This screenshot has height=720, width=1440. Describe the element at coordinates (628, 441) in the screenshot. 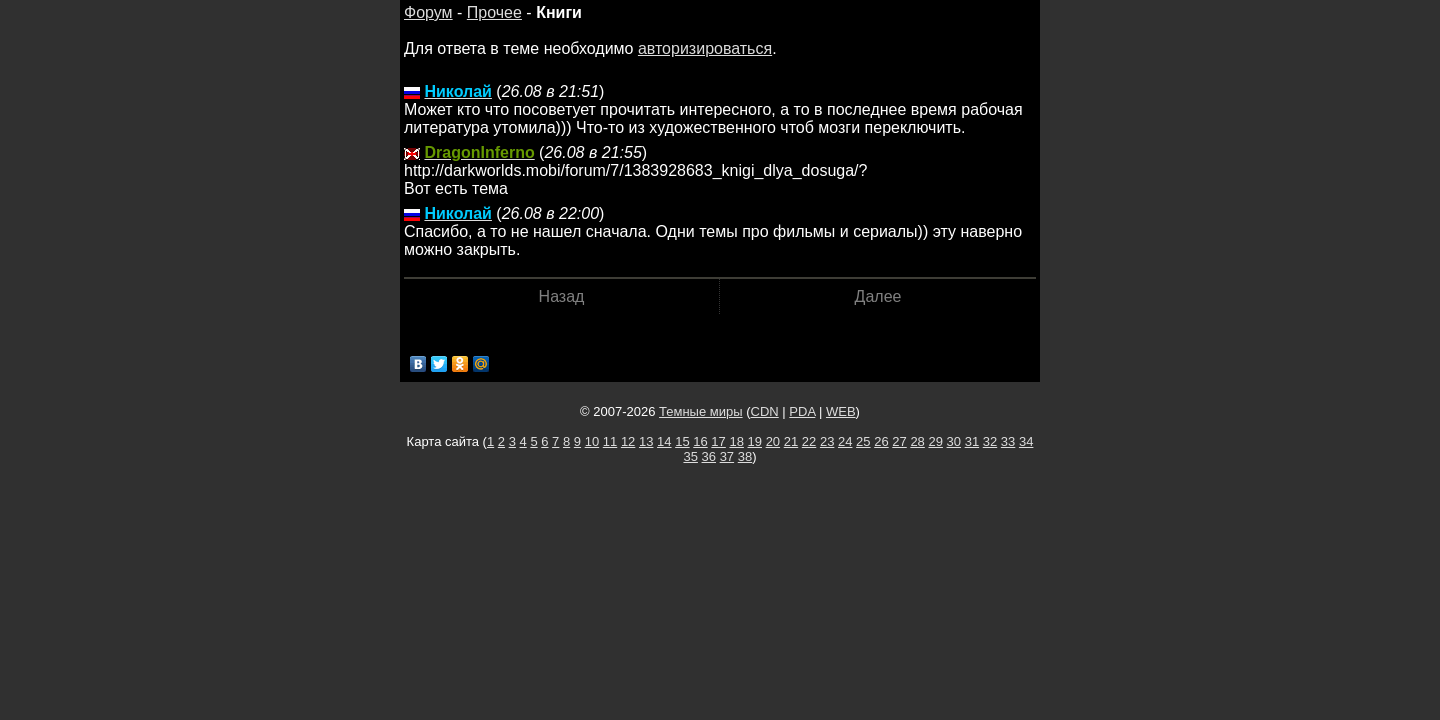

I see `12` at that location.